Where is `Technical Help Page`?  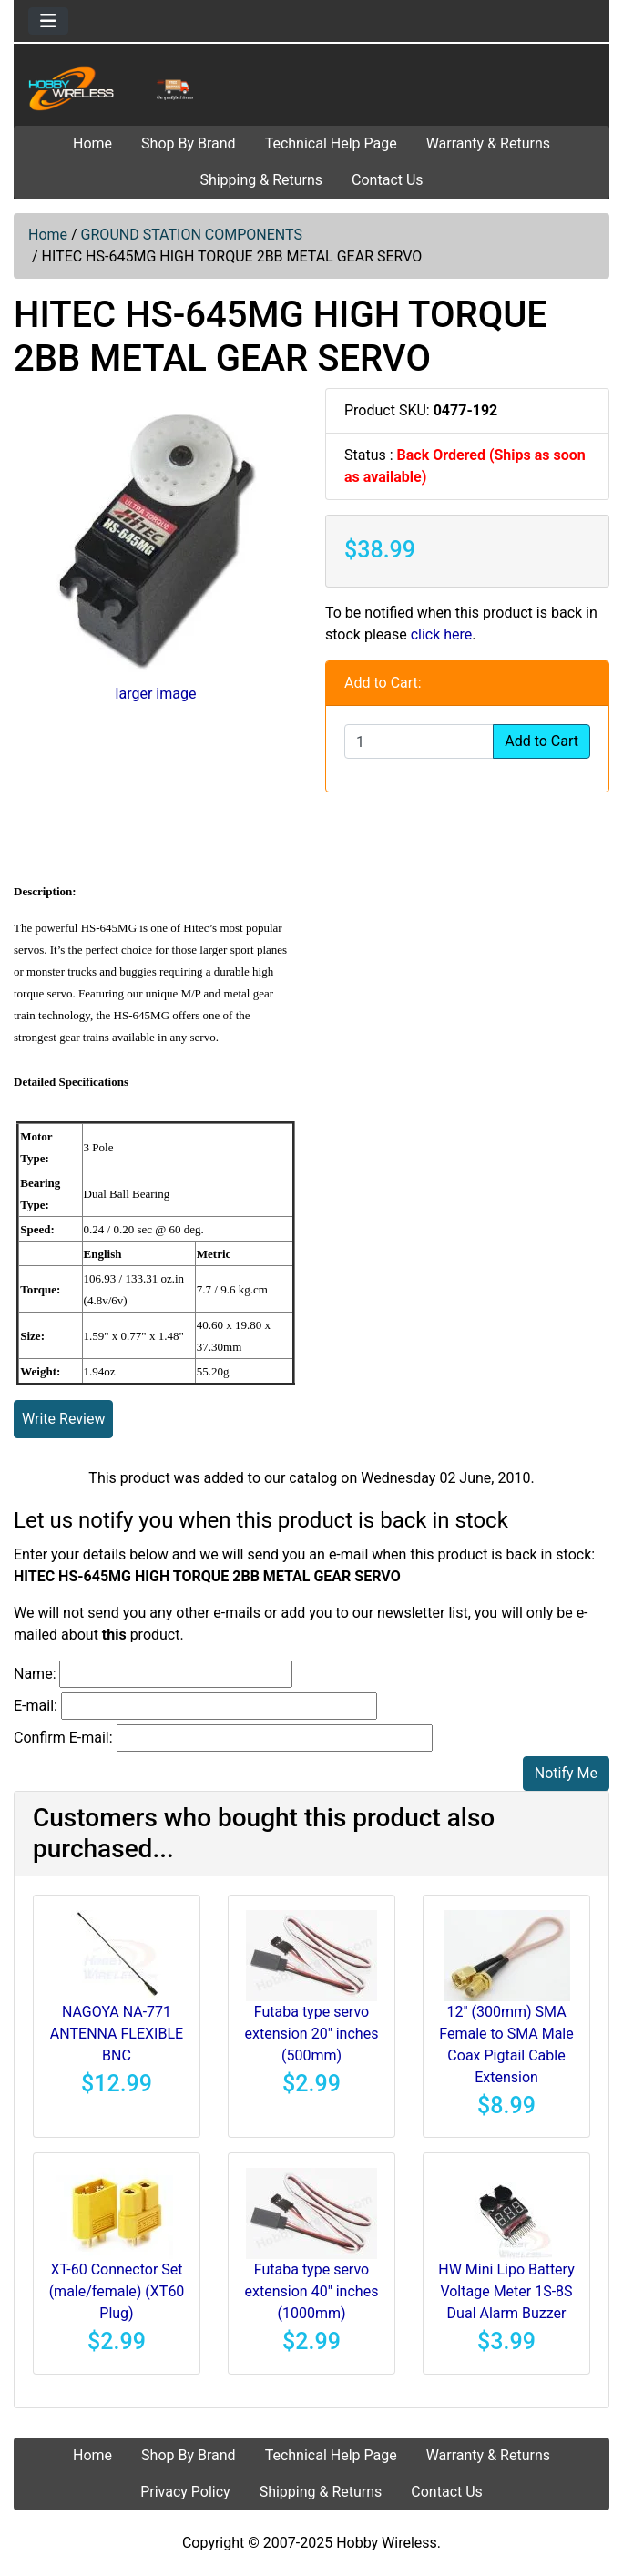 Technical Help Page is located at coordinates (331, 143).